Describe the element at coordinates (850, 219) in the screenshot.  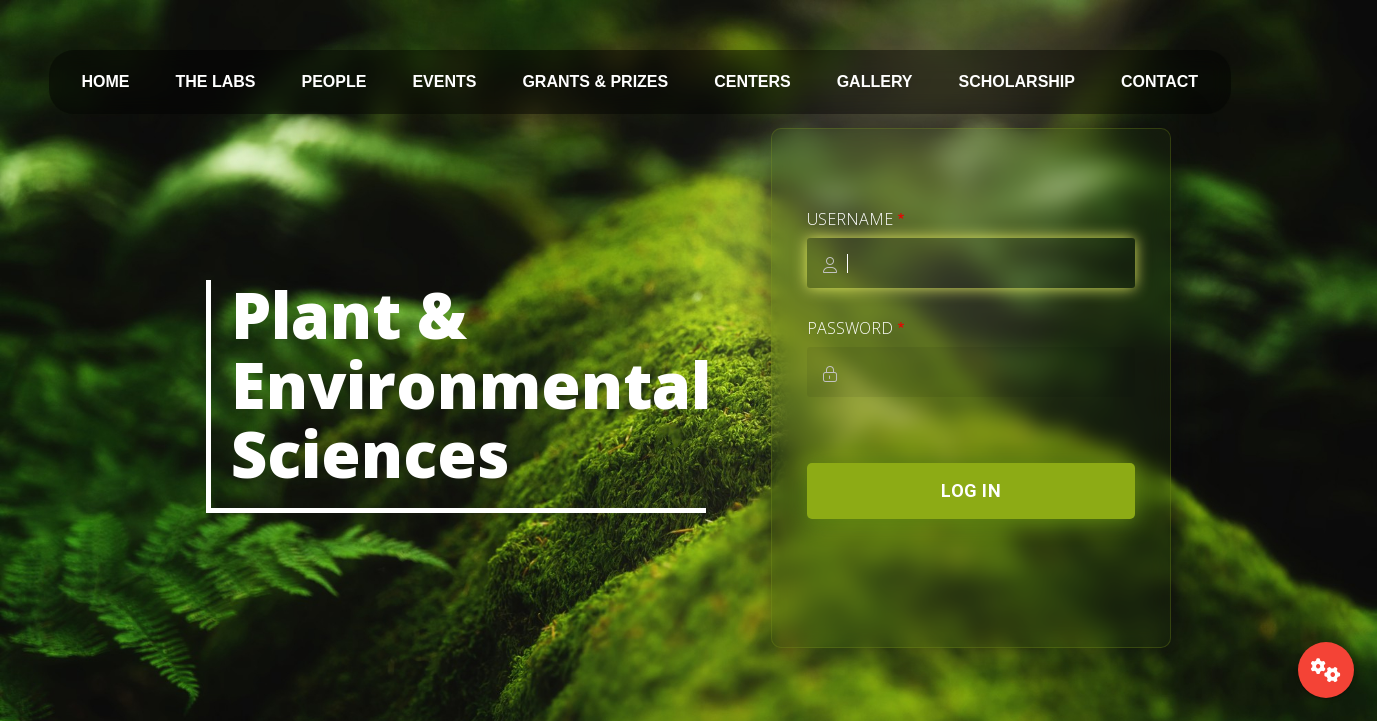
I see `Username` at that location.